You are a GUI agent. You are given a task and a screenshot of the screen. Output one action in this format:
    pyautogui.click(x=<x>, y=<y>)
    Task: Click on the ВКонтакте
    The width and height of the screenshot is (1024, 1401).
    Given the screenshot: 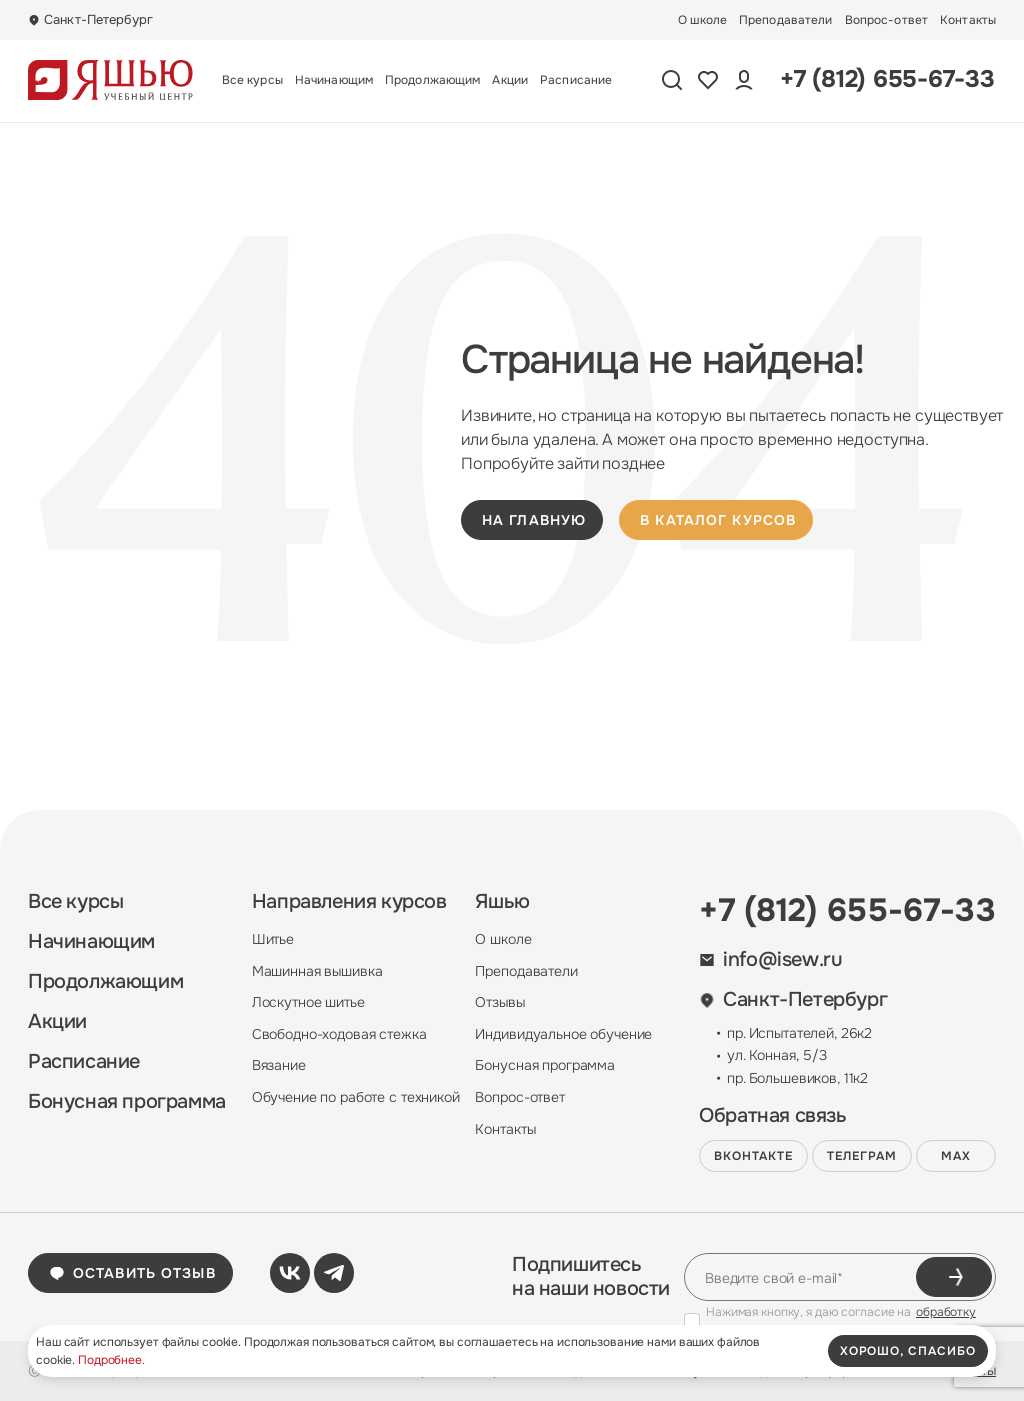 What is the action you would take?
    pyautogui.click(x=753, y=1156)
    